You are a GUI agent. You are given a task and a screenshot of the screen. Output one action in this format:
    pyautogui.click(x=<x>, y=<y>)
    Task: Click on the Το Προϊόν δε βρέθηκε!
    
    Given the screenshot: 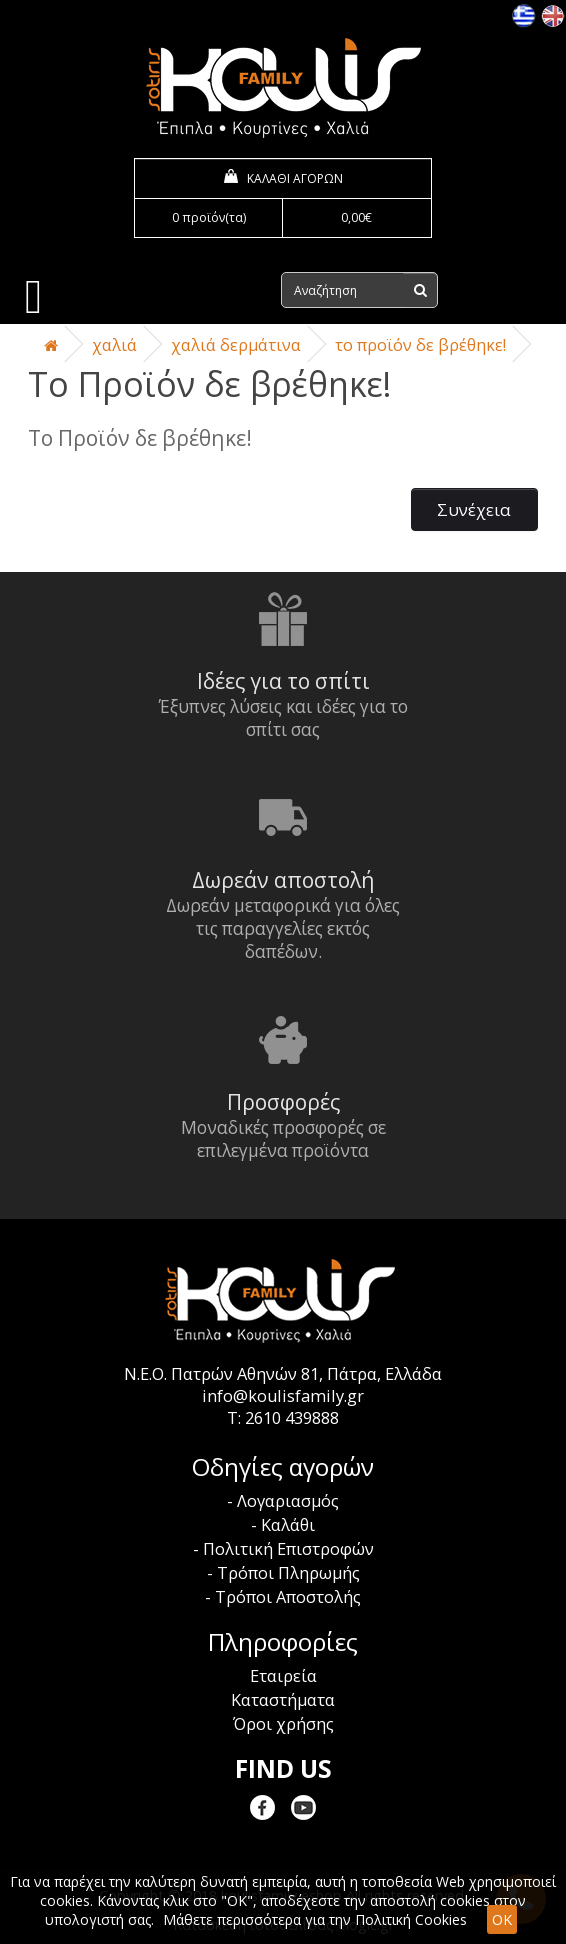 What is the action you would take?
    pyautogui.click(x=420, y=345)
    